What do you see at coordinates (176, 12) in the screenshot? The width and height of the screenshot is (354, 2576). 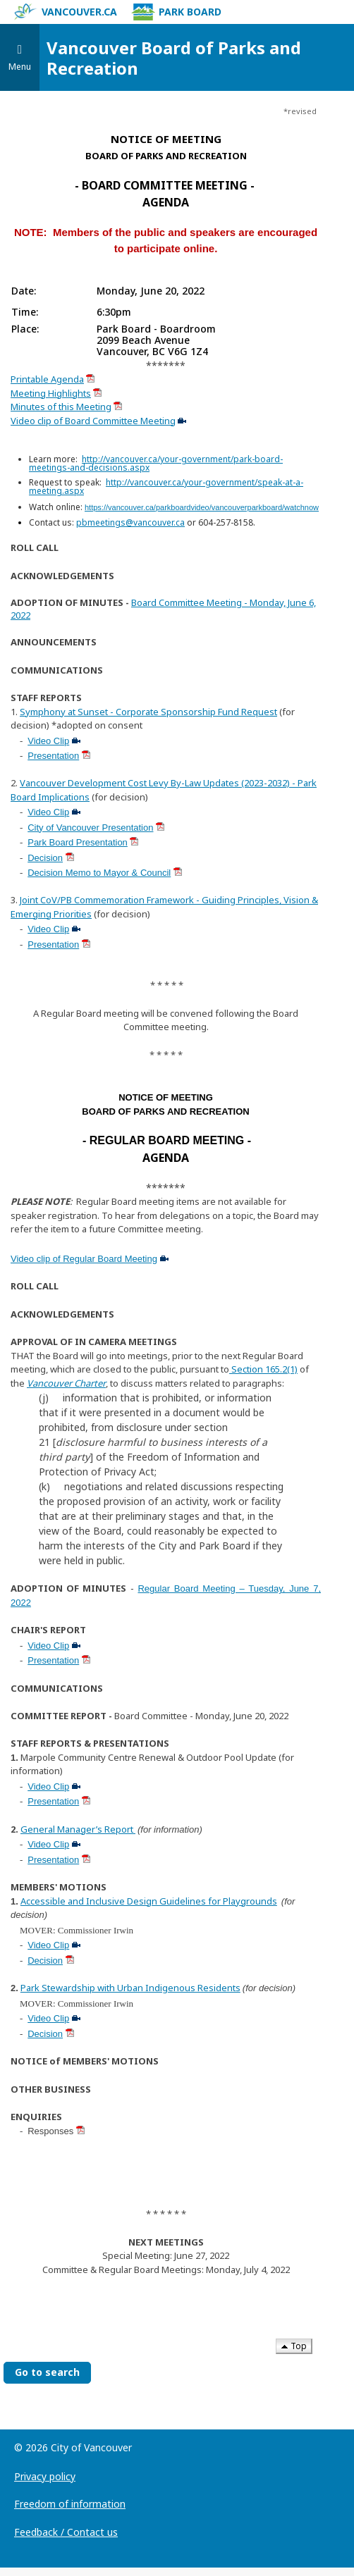 I see `Park Board` at bounding box center [176, 12].